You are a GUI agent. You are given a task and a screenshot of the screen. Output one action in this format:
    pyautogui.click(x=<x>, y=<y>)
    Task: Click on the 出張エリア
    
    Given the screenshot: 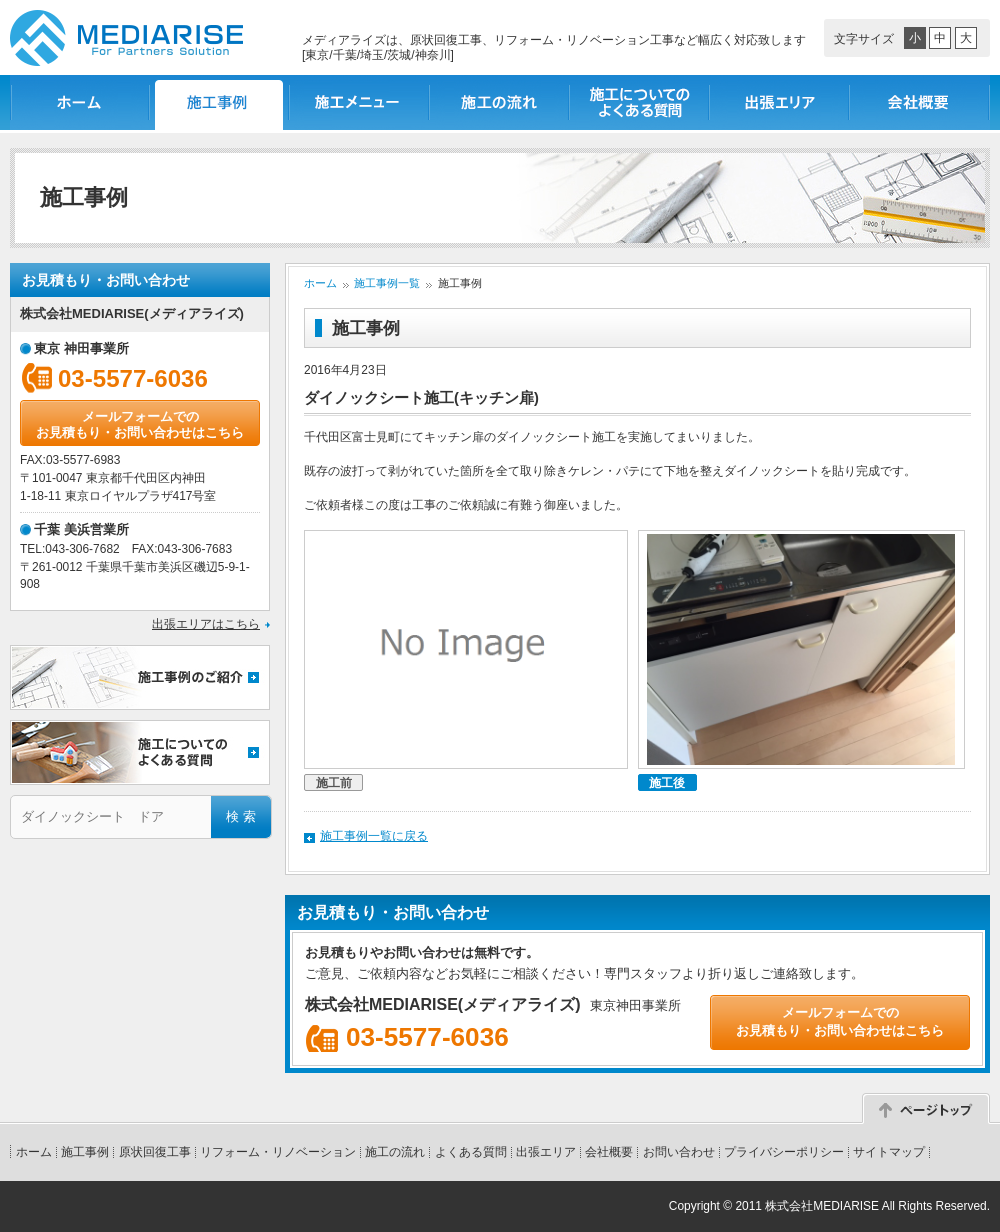 What is the action you would take?
    pyautogui.click(x=780, y=102)
    